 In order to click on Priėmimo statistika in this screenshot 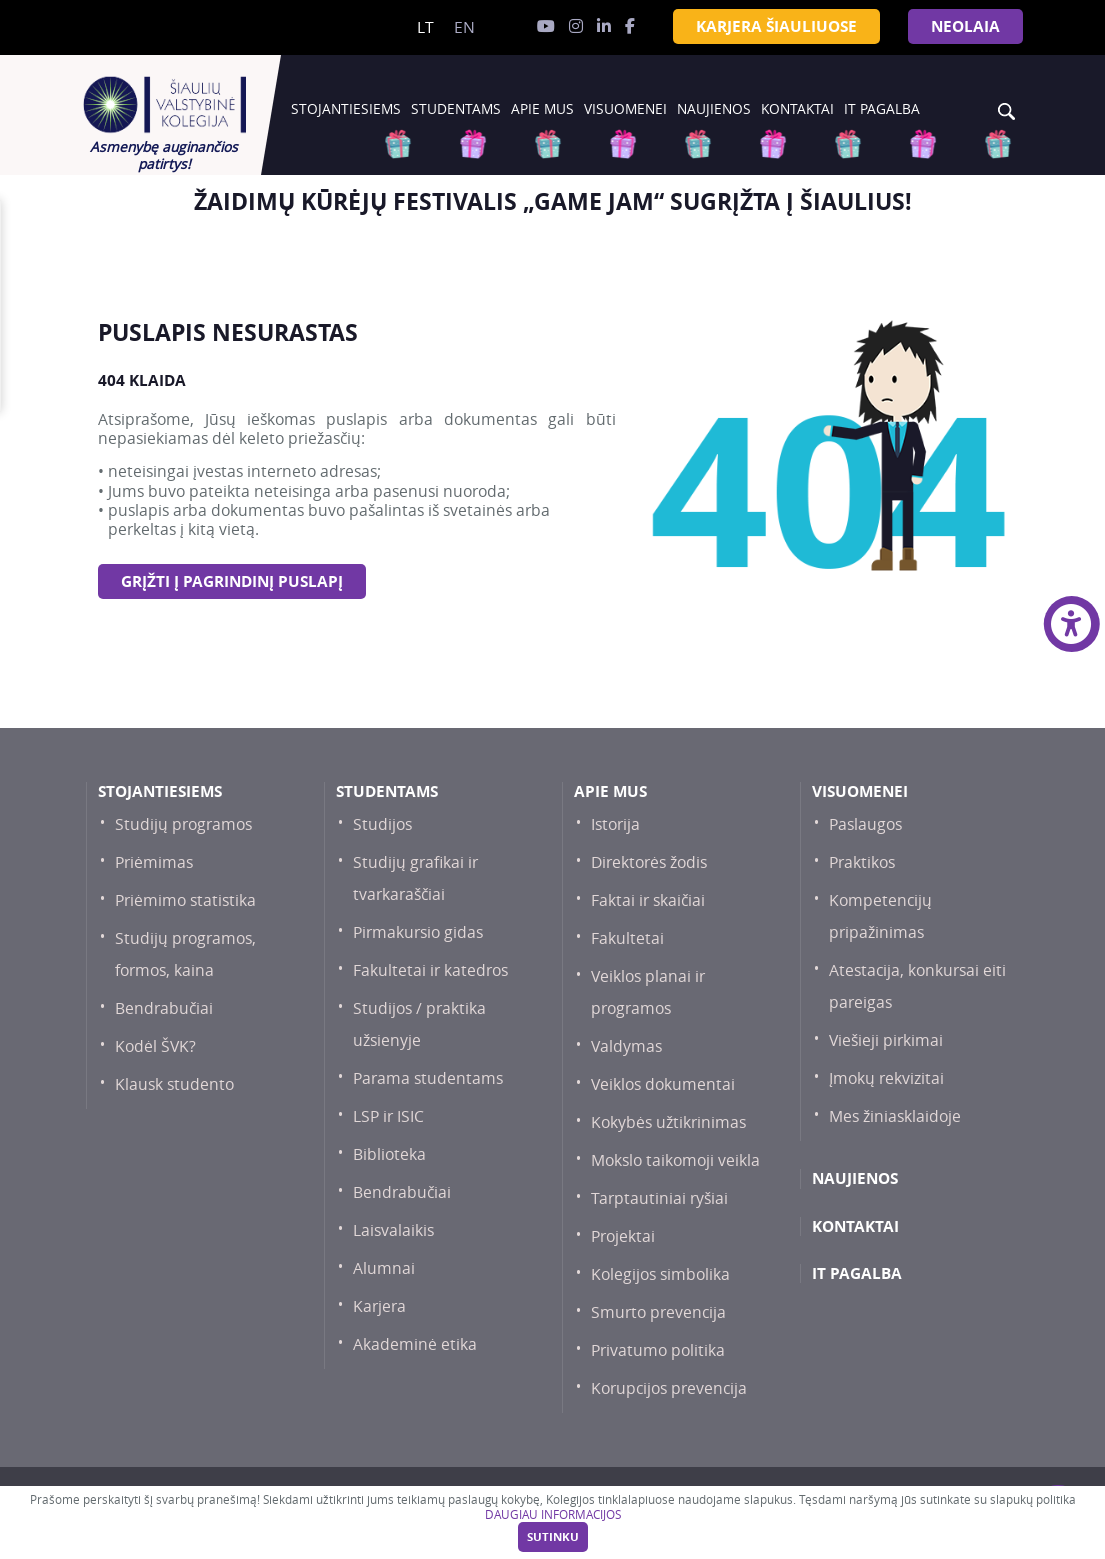, I will do `click(185, 900)`.